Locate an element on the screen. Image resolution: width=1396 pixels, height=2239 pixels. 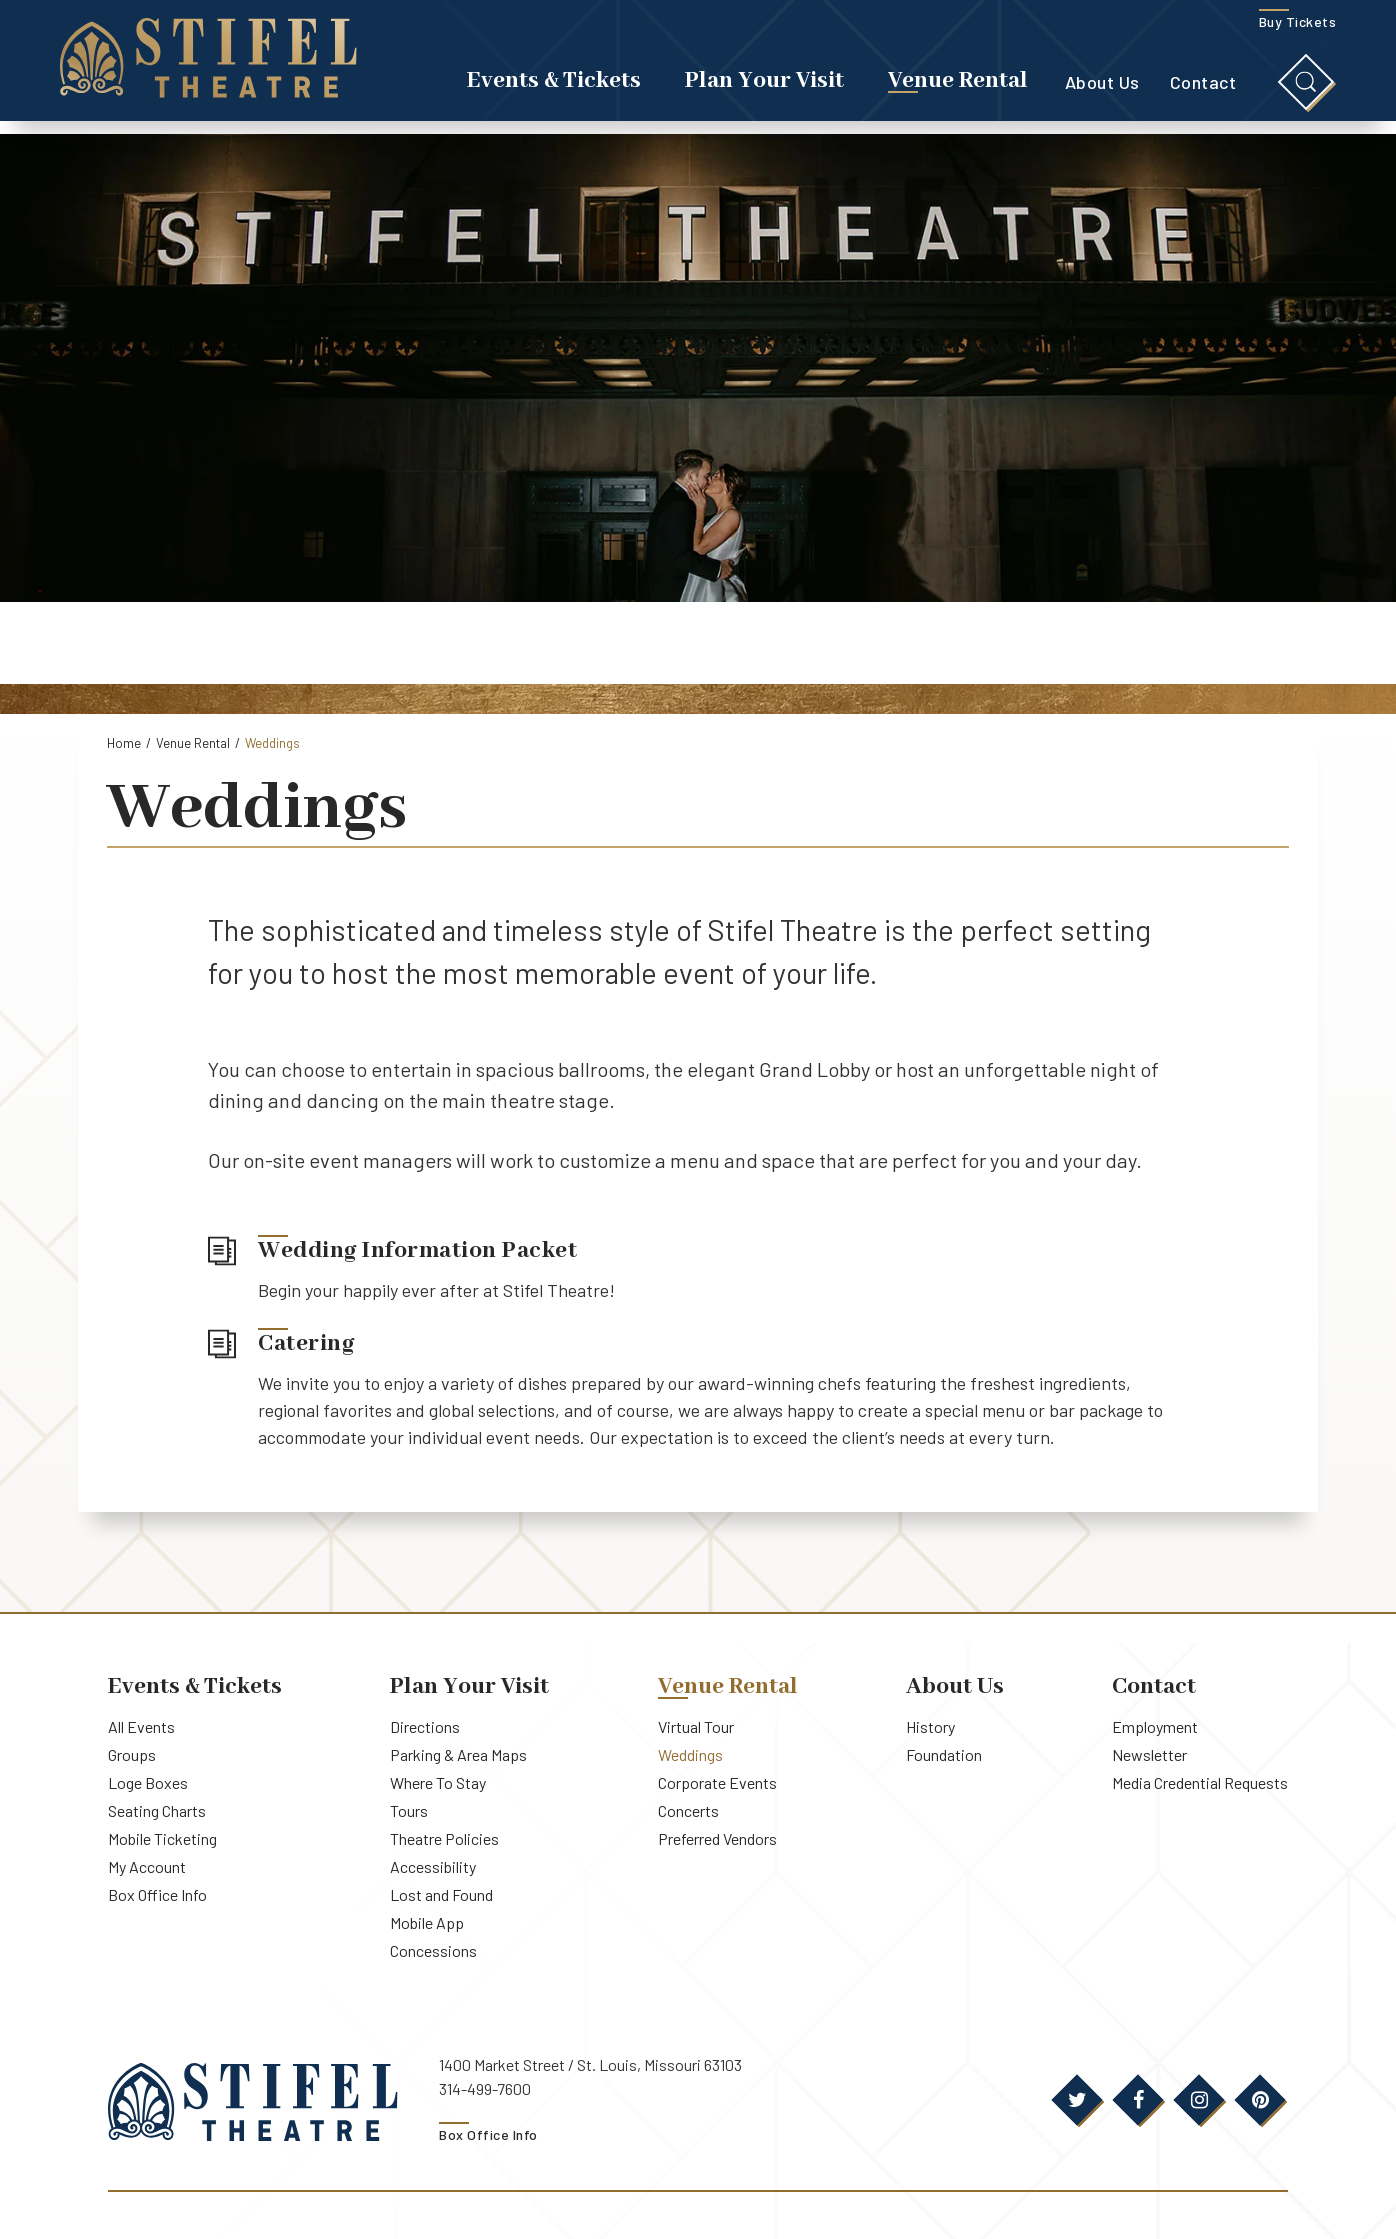
Seating Charts is located at coordinates (157, 1810).